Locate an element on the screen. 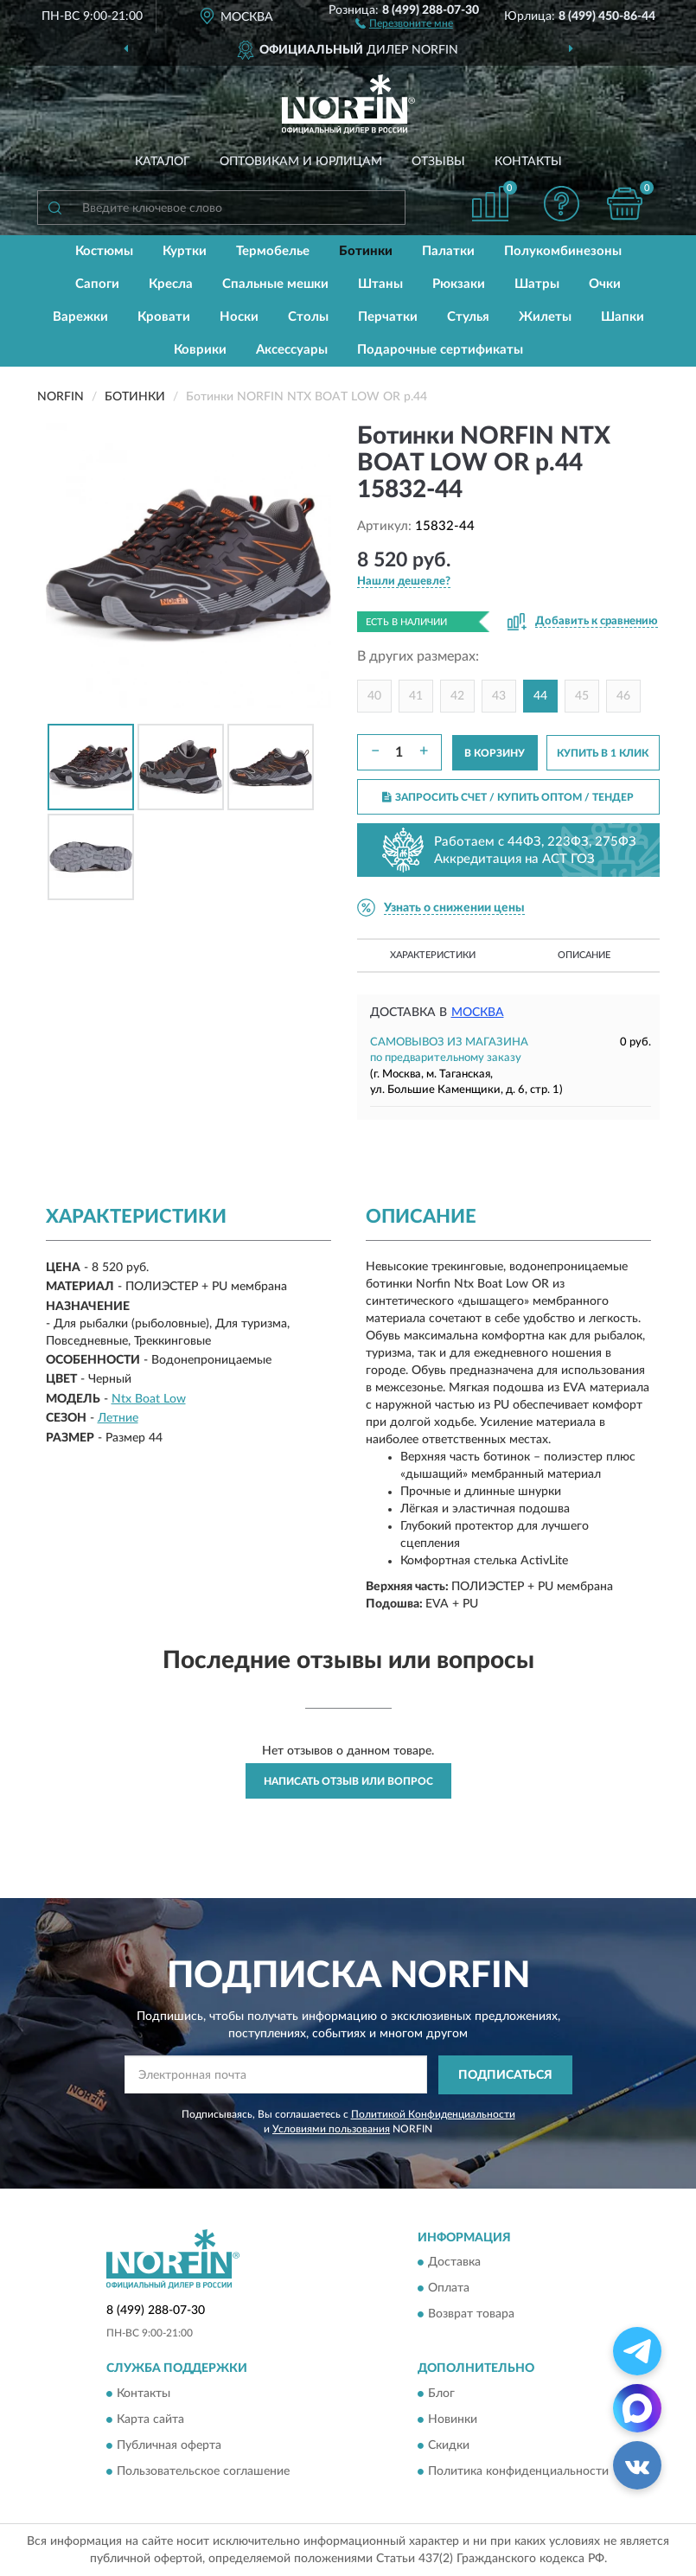  Оптовикам и юрлицам is located at coordinates (301, 162).